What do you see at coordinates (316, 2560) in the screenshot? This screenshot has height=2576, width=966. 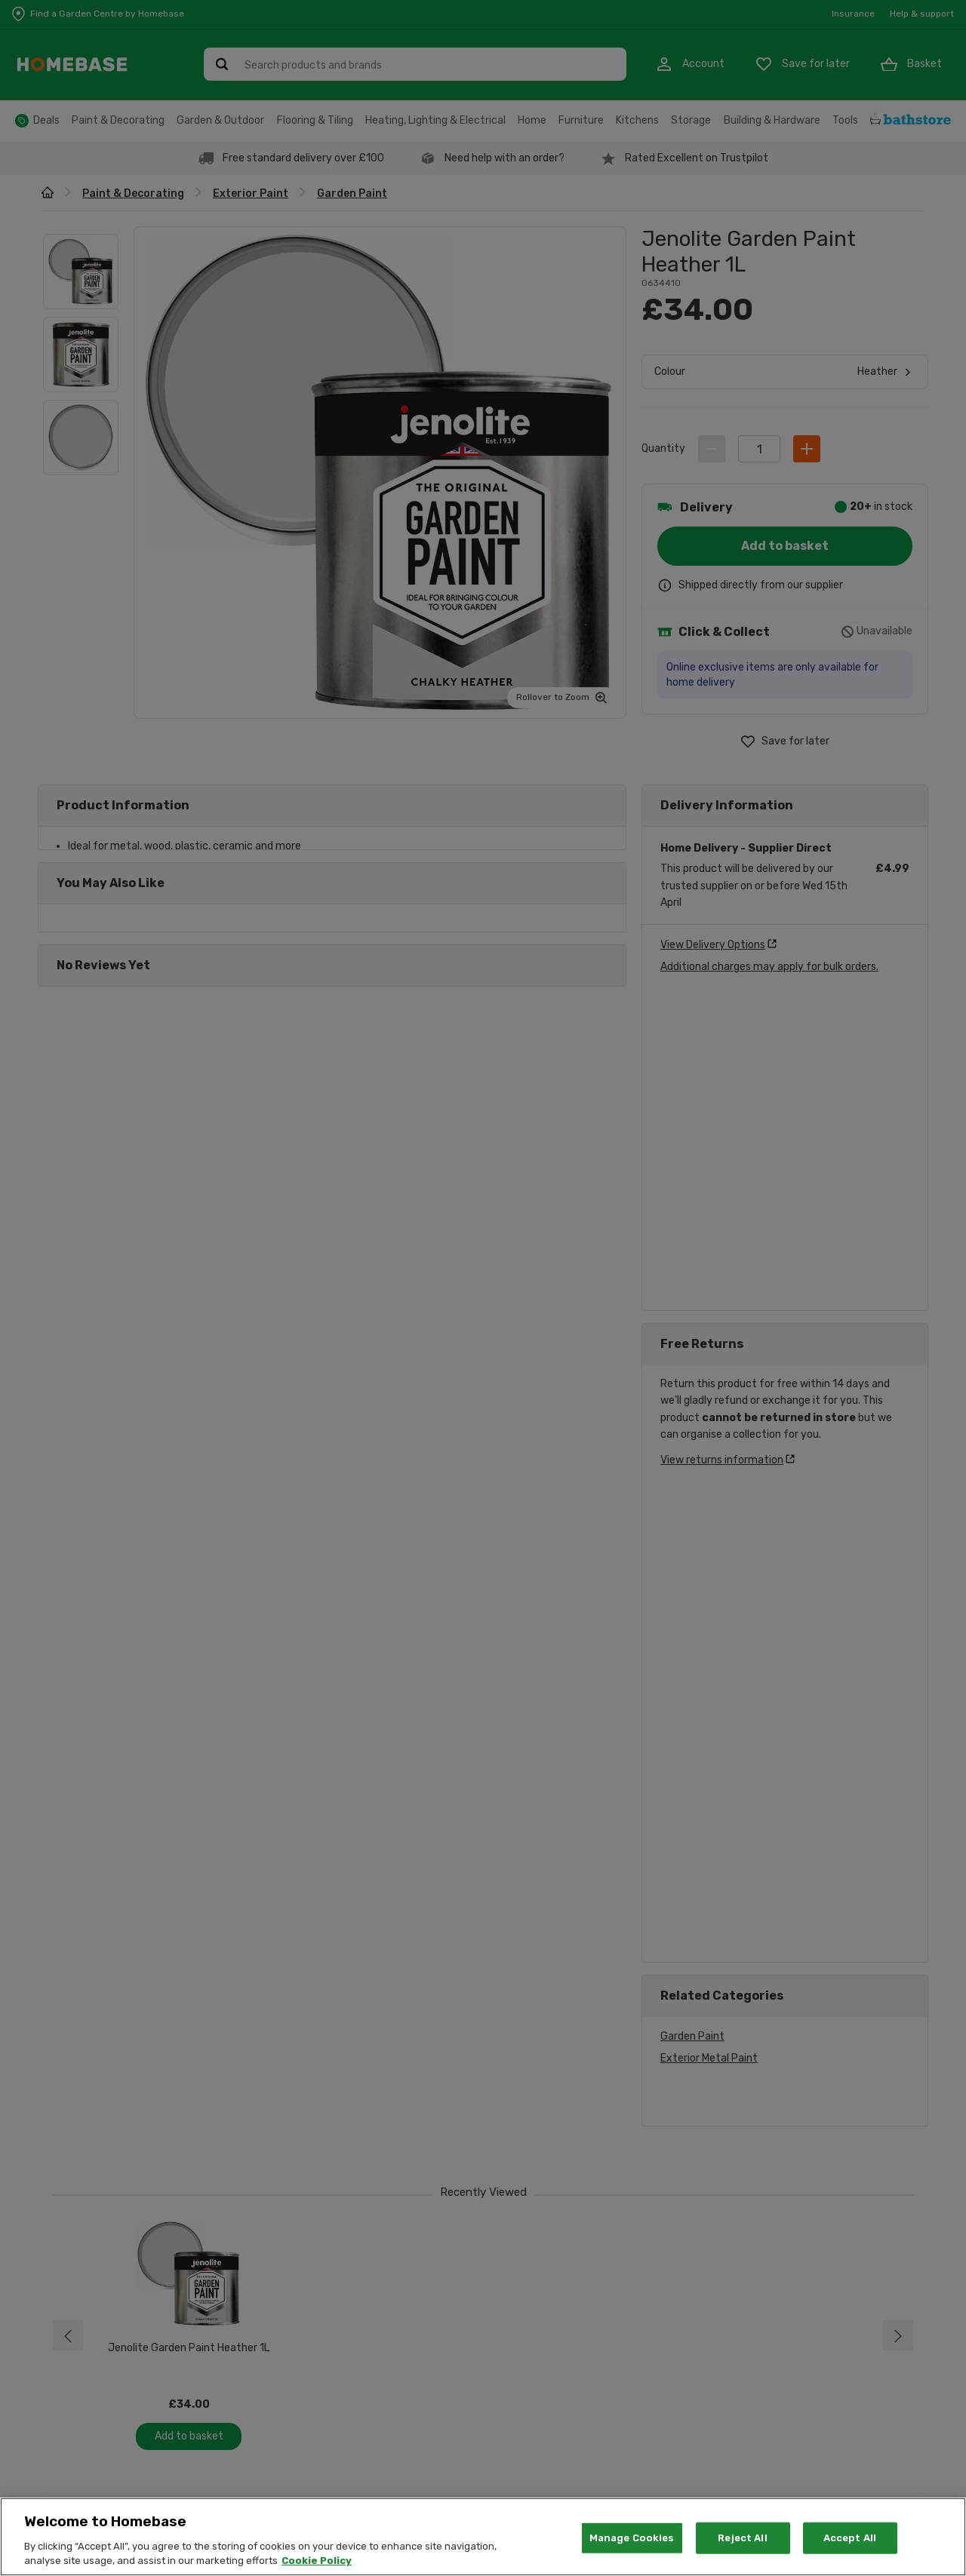 I see `Cookie Policy [More information about your privacy, opens in a new tab]` at bounding box center [316, 2560].